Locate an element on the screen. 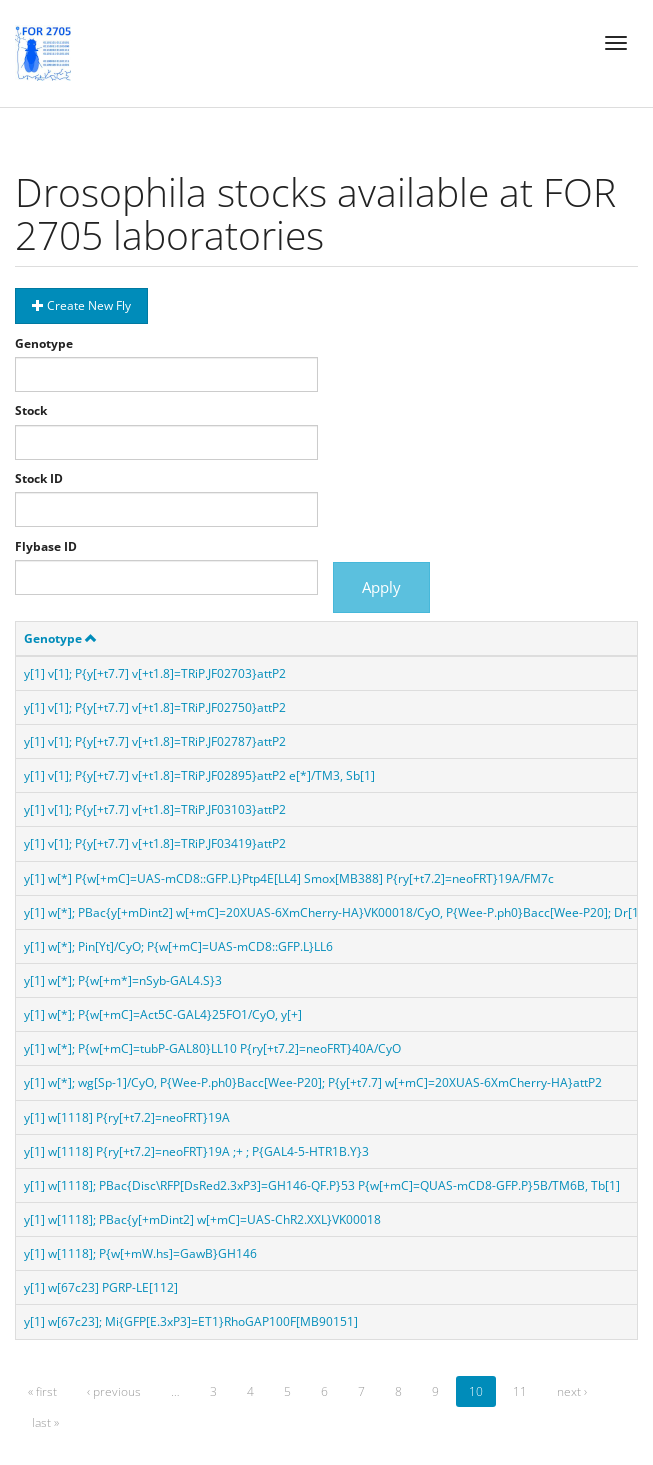 Image resolution: width=653 pixels, height=1465 pixels. y[1] w[*]; P{w[+m*]=nSyb-GAL4.S}3 is located at coordinates (123, 980).